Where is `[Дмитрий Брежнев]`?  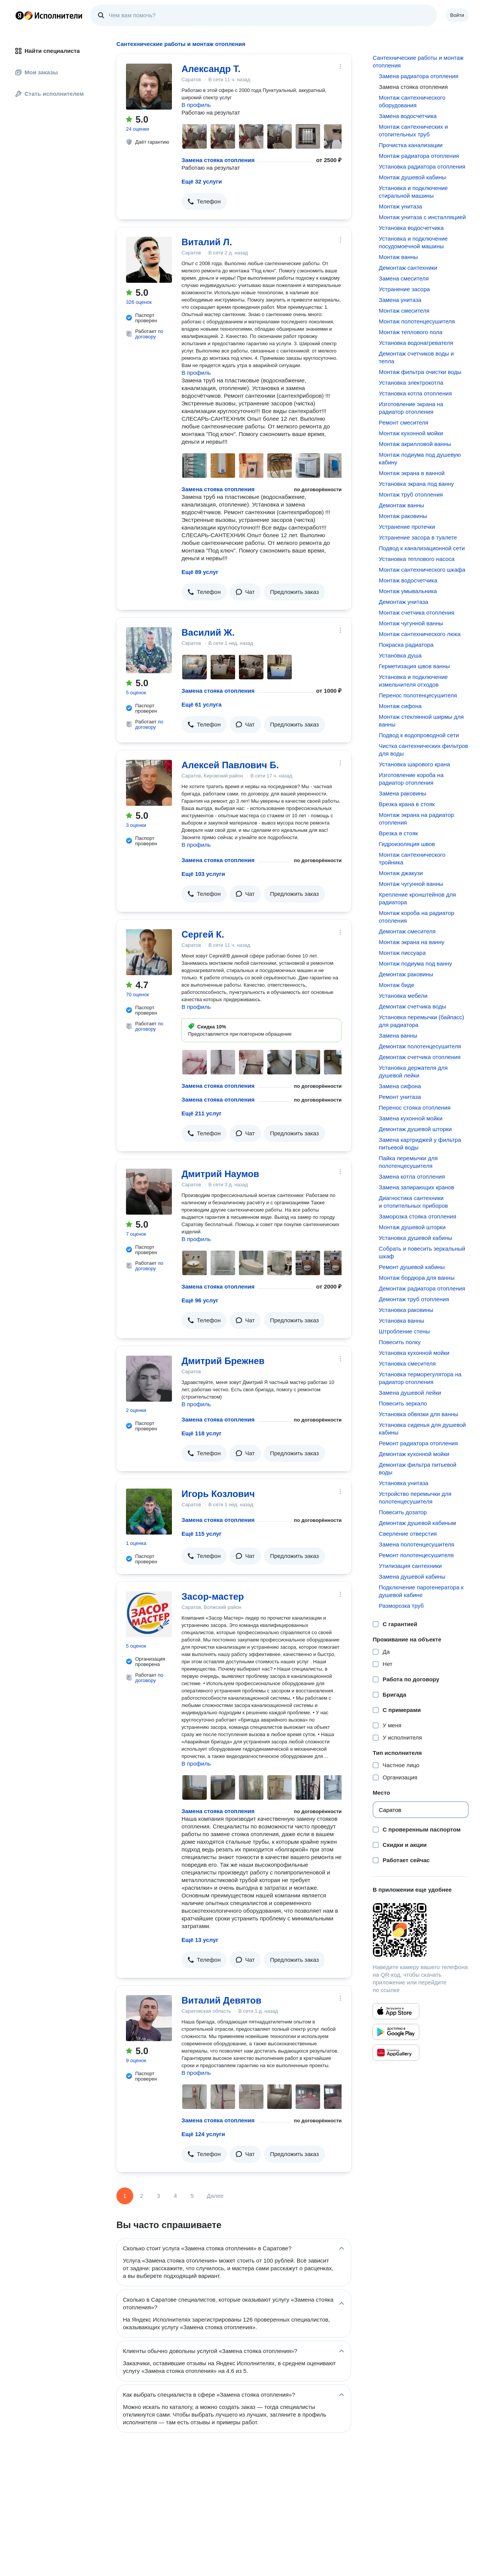 [Дмитрий Брежнев] is located at coordinates (149, 1379).